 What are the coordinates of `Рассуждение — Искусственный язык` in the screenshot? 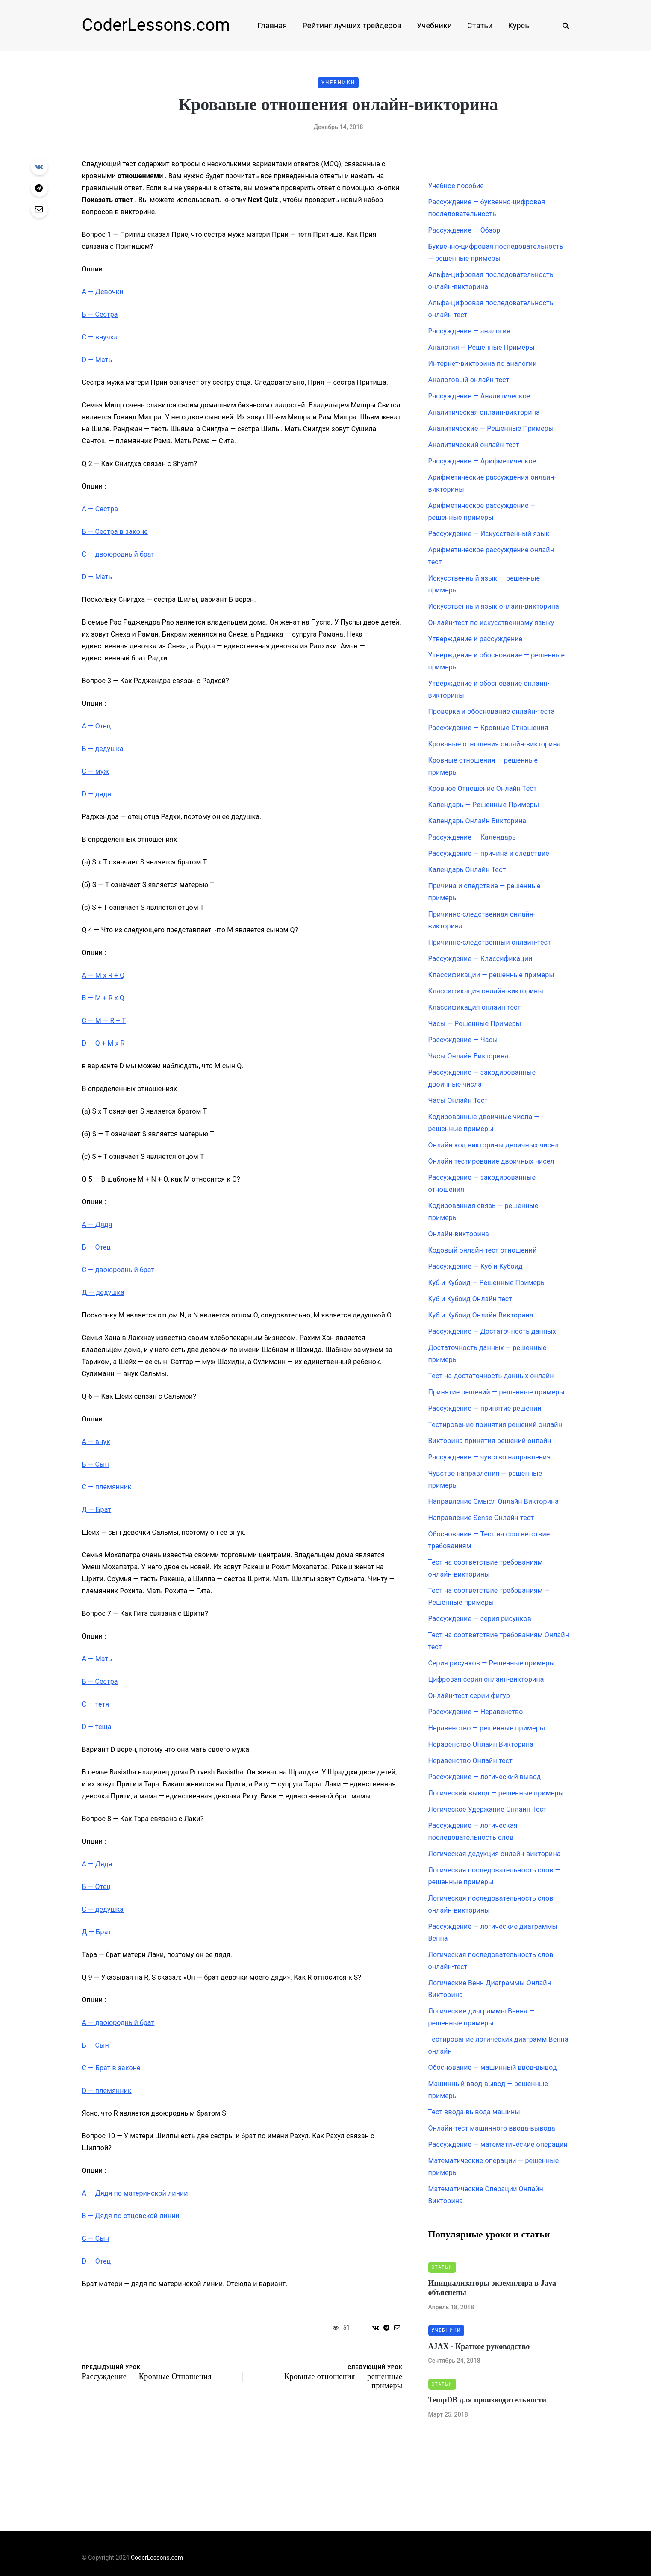 It's located at (489, 534).